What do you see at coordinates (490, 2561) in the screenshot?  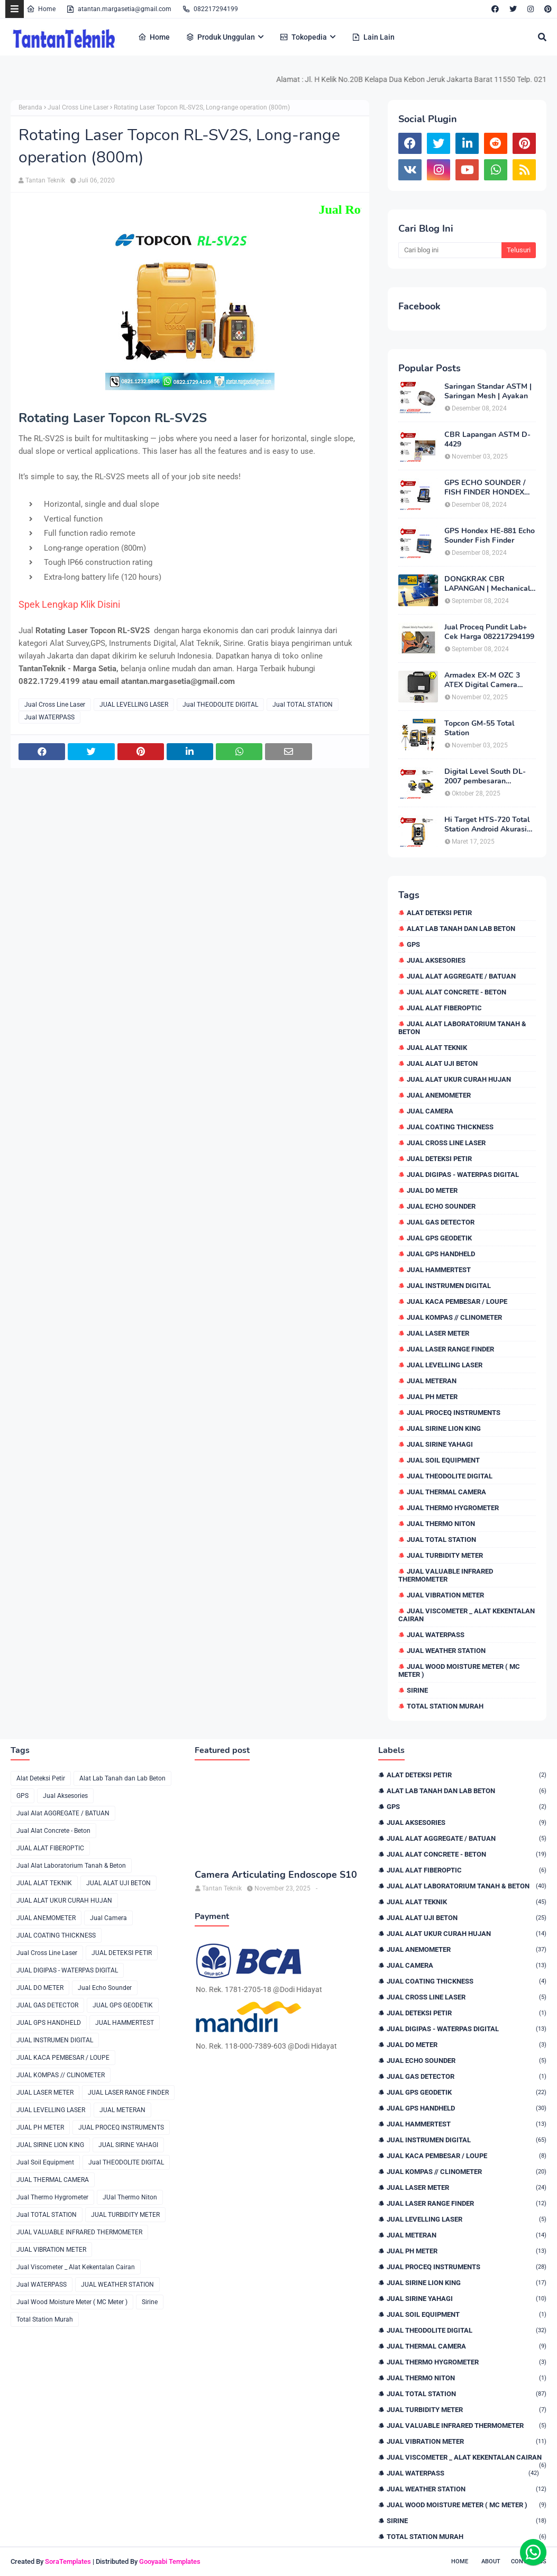 I see `About` at bounding box center [490, 2561].